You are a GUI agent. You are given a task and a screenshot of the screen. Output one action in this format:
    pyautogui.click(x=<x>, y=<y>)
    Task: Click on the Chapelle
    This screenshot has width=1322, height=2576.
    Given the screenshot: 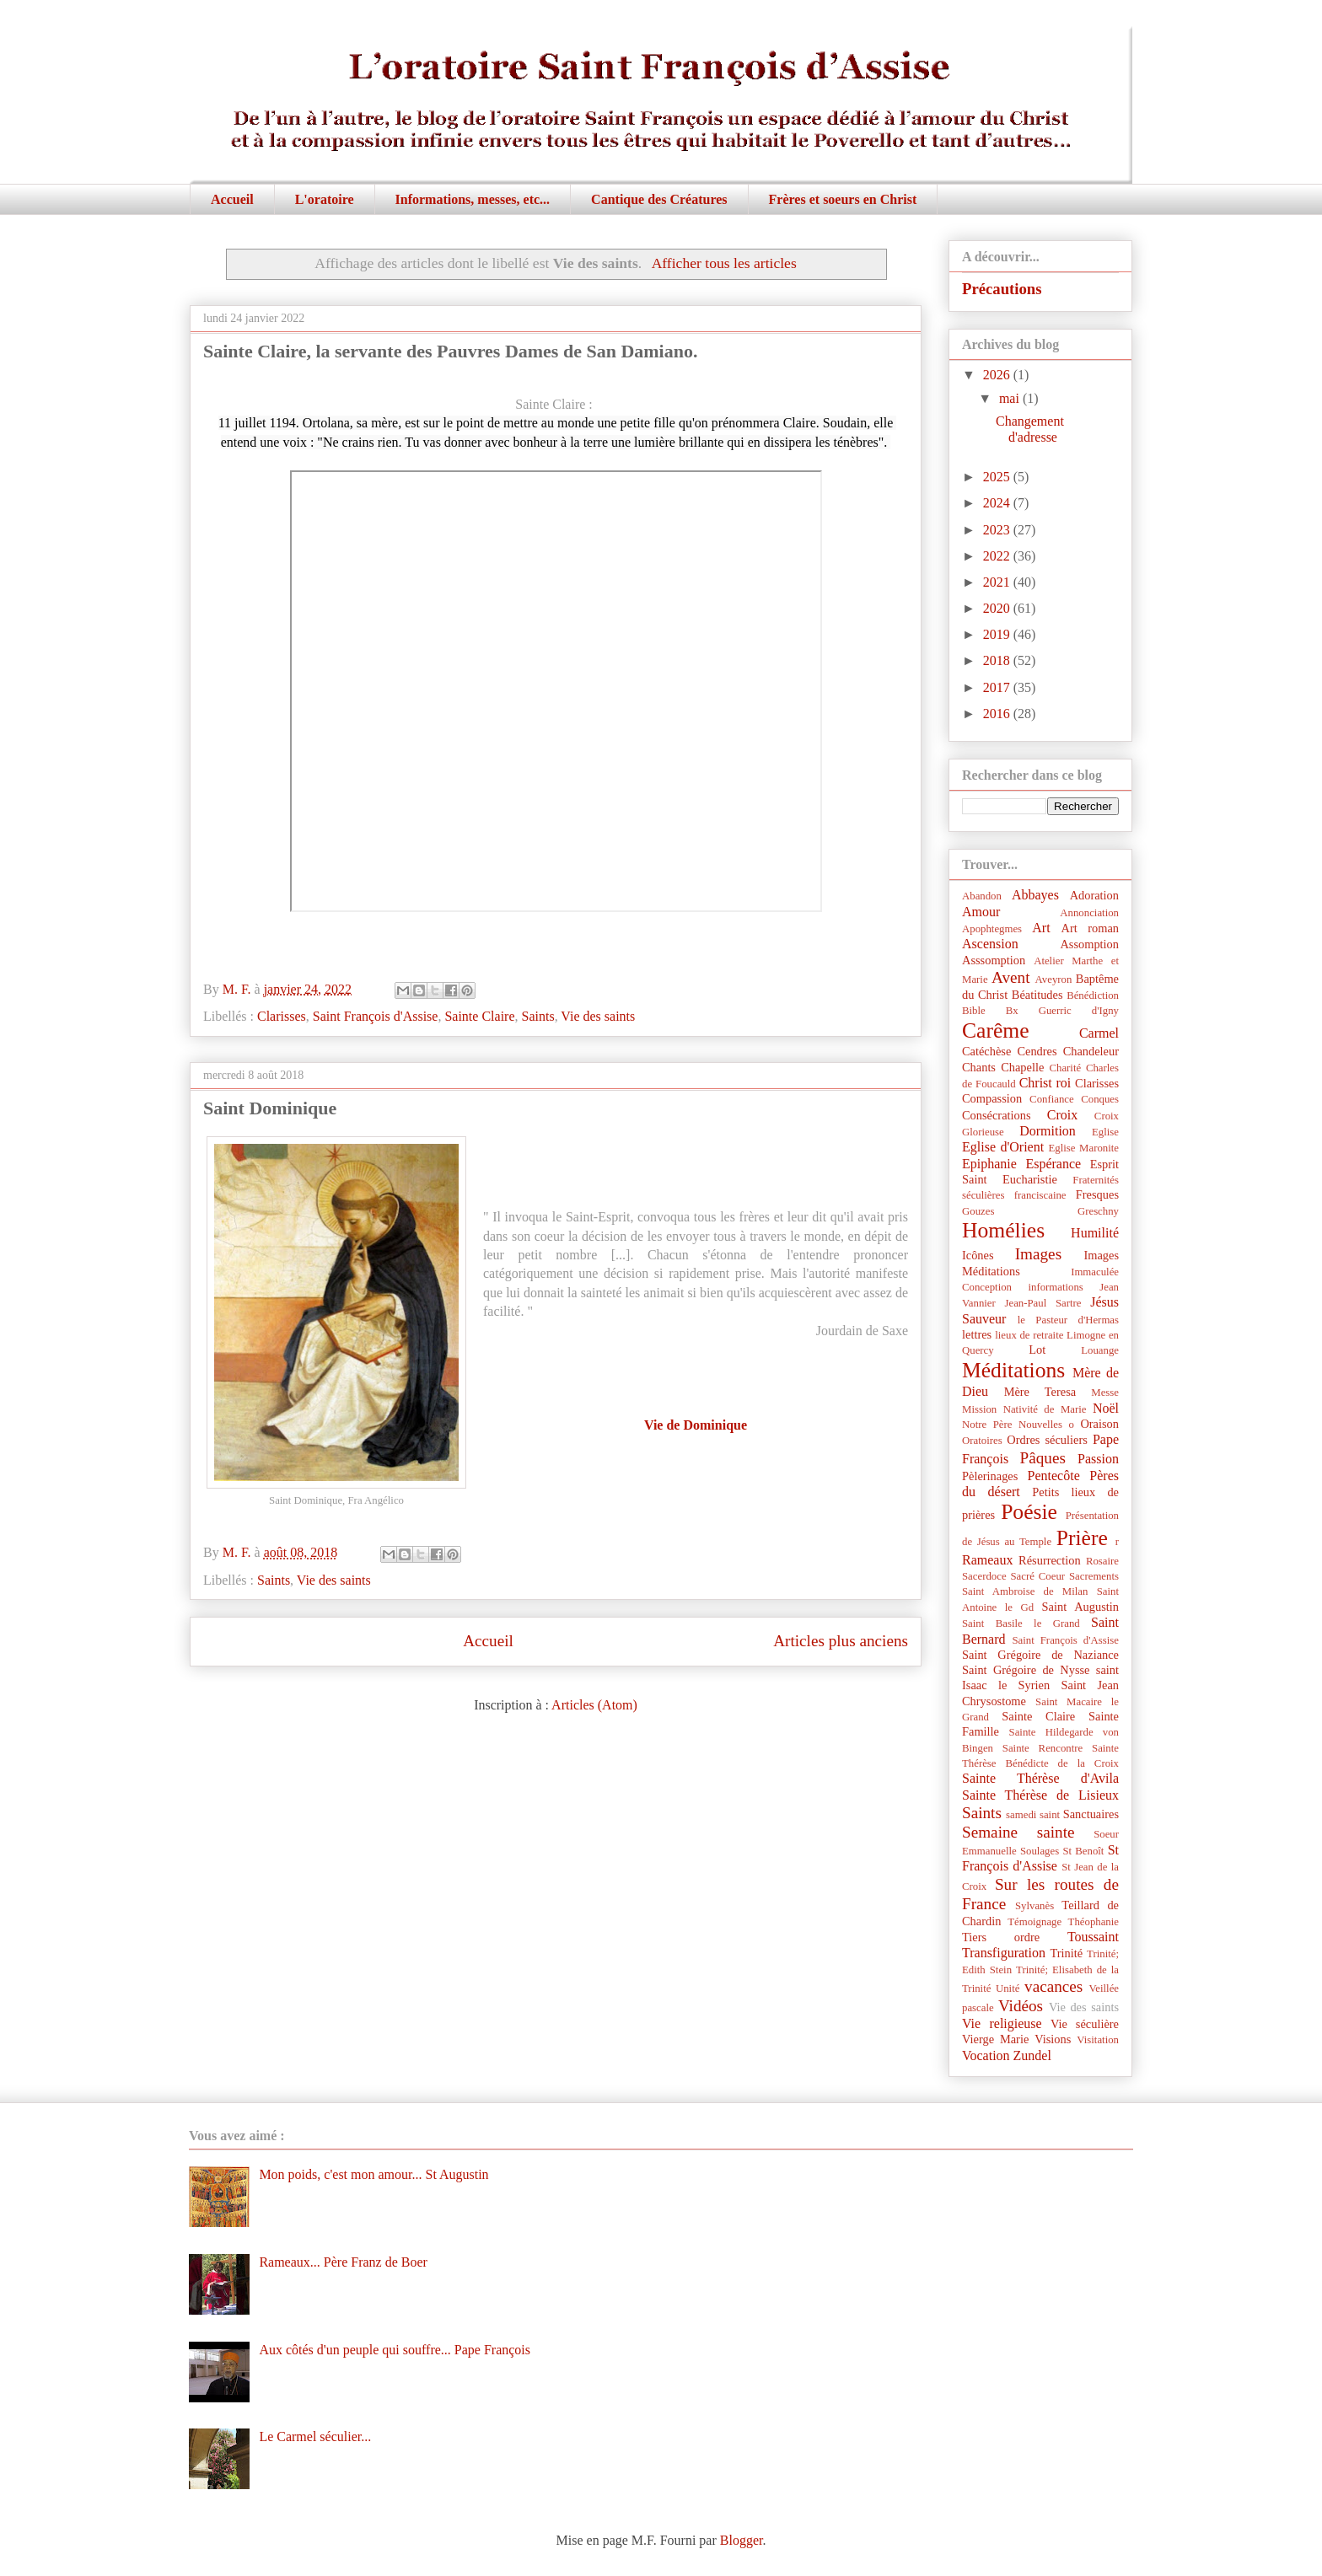 What is the action you would take?
    pyautogui.click(x=1022, y=1067)
    